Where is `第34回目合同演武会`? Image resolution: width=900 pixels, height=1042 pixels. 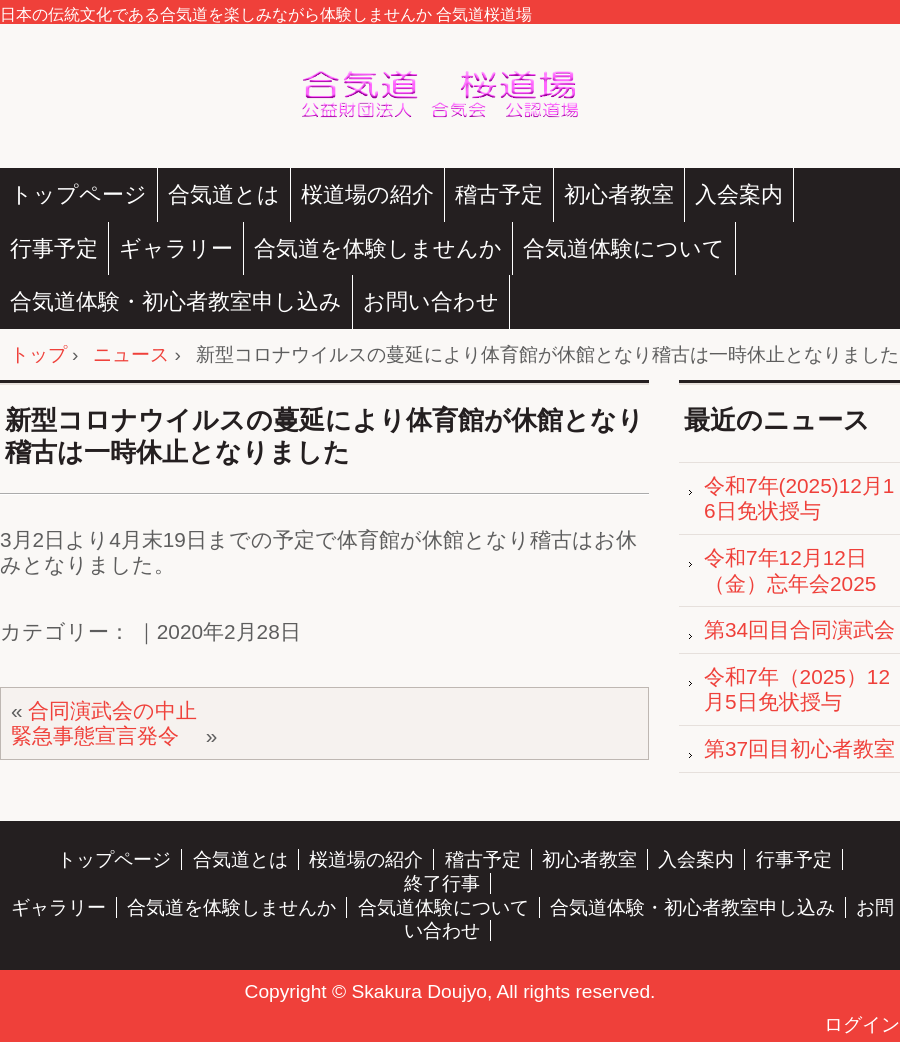
第34回目合同演武会 is located at coordinates (799, 629).